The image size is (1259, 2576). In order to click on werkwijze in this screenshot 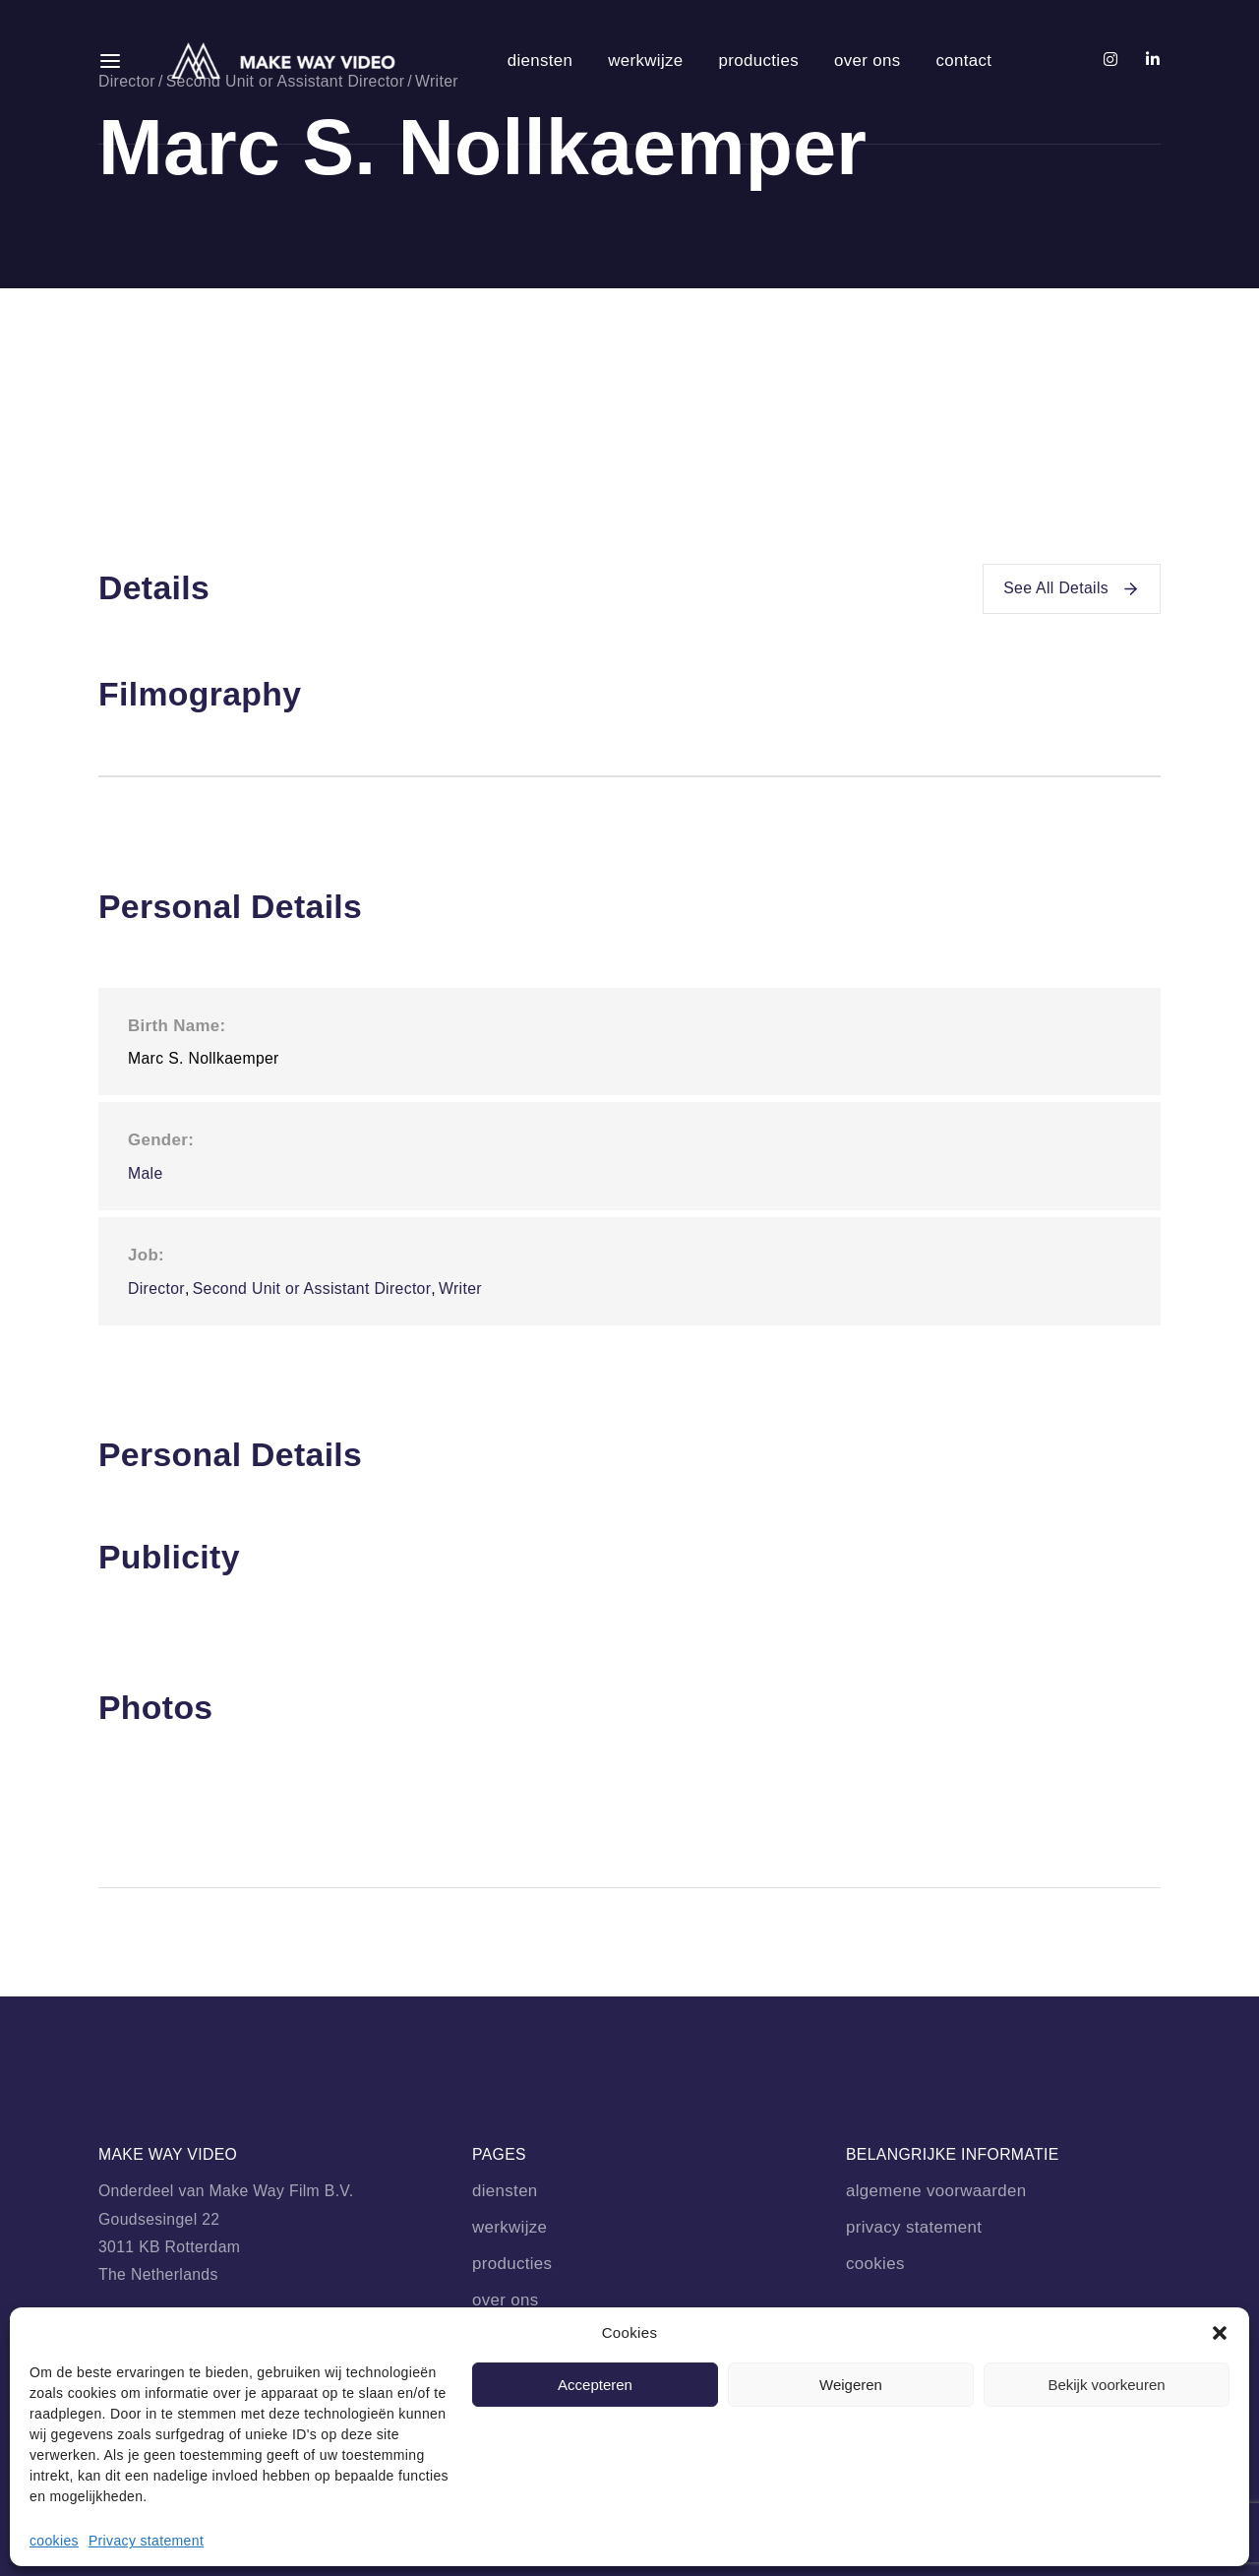, I will do `click(645, 60)`.